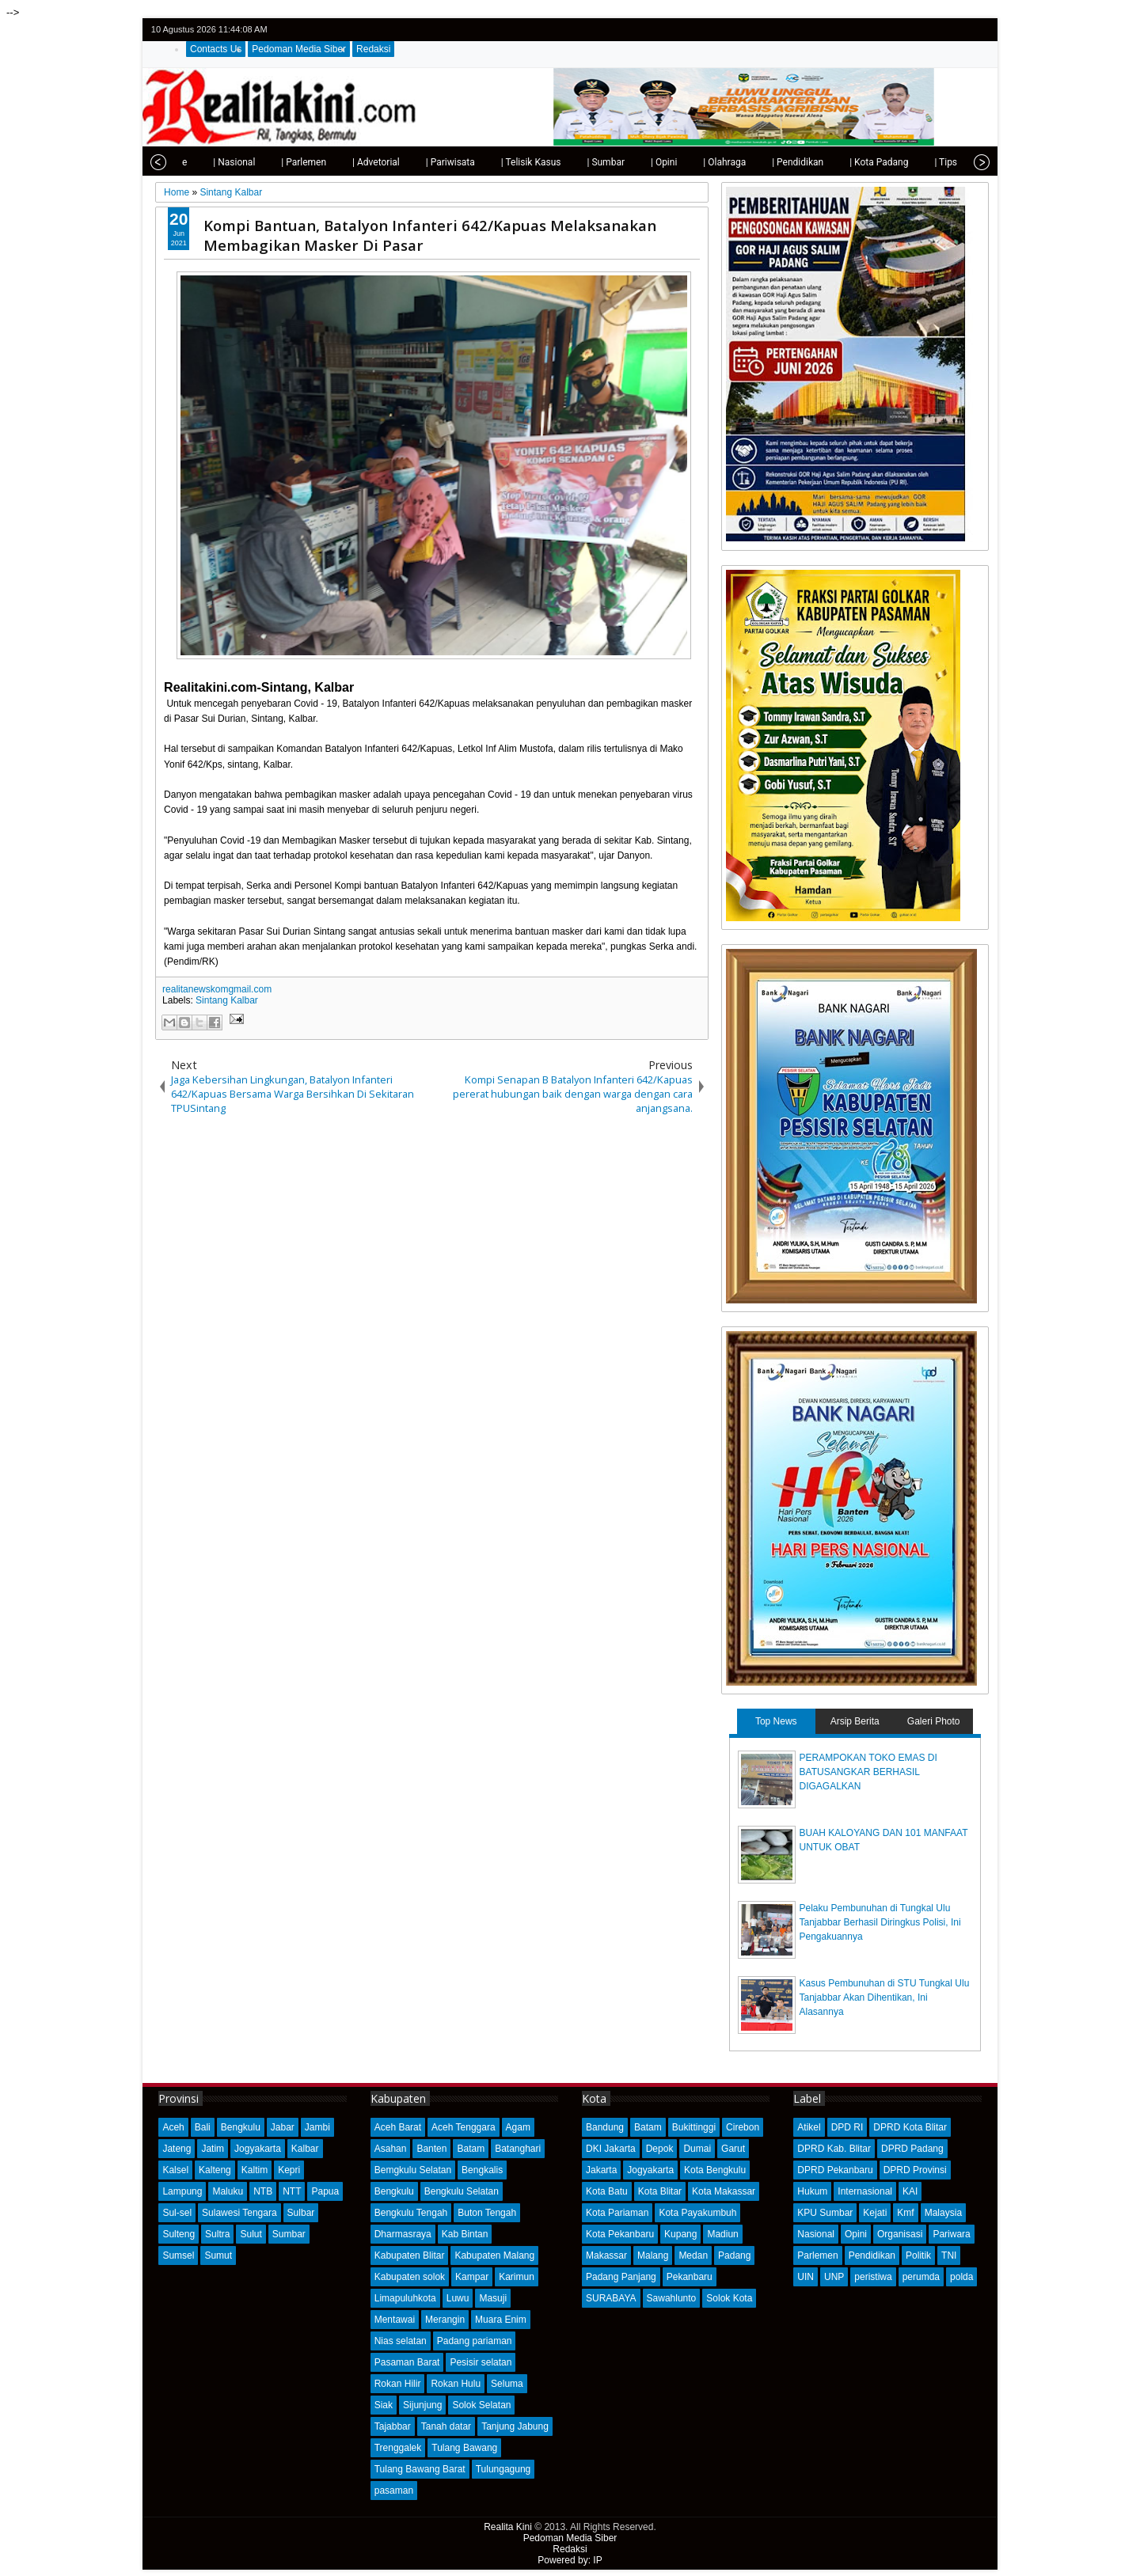  Describe the element at coordinates (937, 29) in the screenshot. I see `facebook` at that location.